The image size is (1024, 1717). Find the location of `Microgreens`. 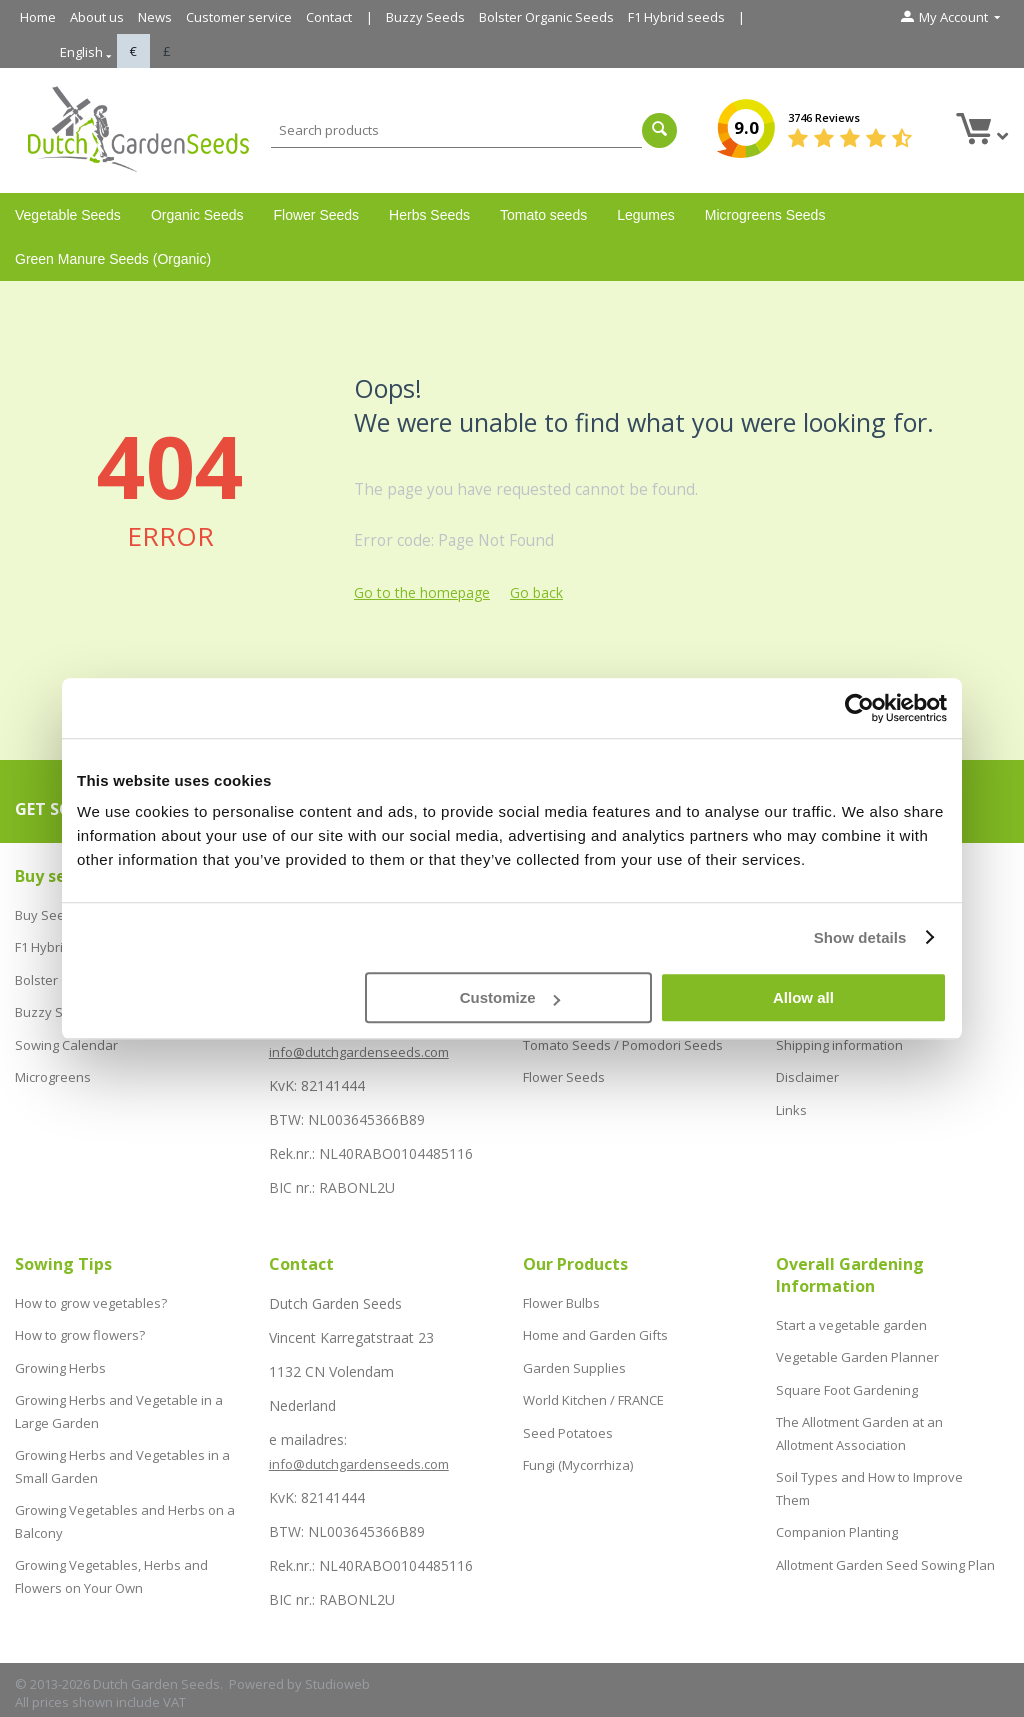

Microgreens is located at coordinates (53, 1054).